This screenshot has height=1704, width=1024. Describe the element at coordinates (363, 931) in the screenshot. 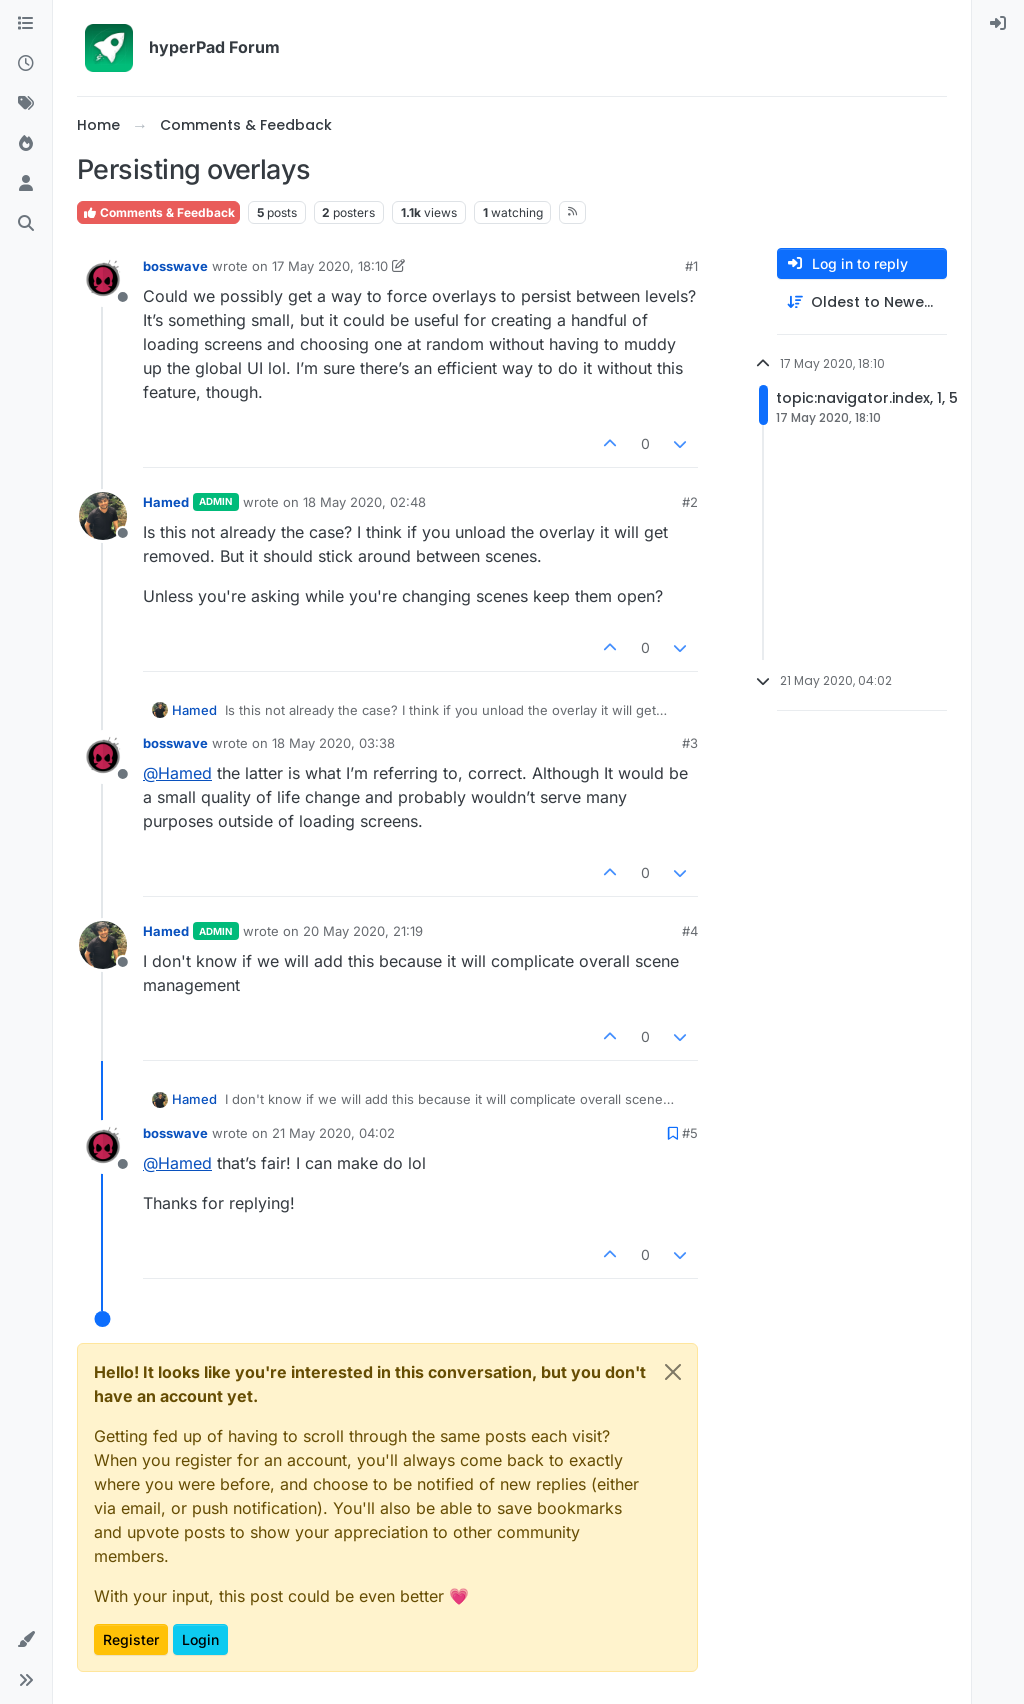

I see `20 May 2020, 21:19` at that location.